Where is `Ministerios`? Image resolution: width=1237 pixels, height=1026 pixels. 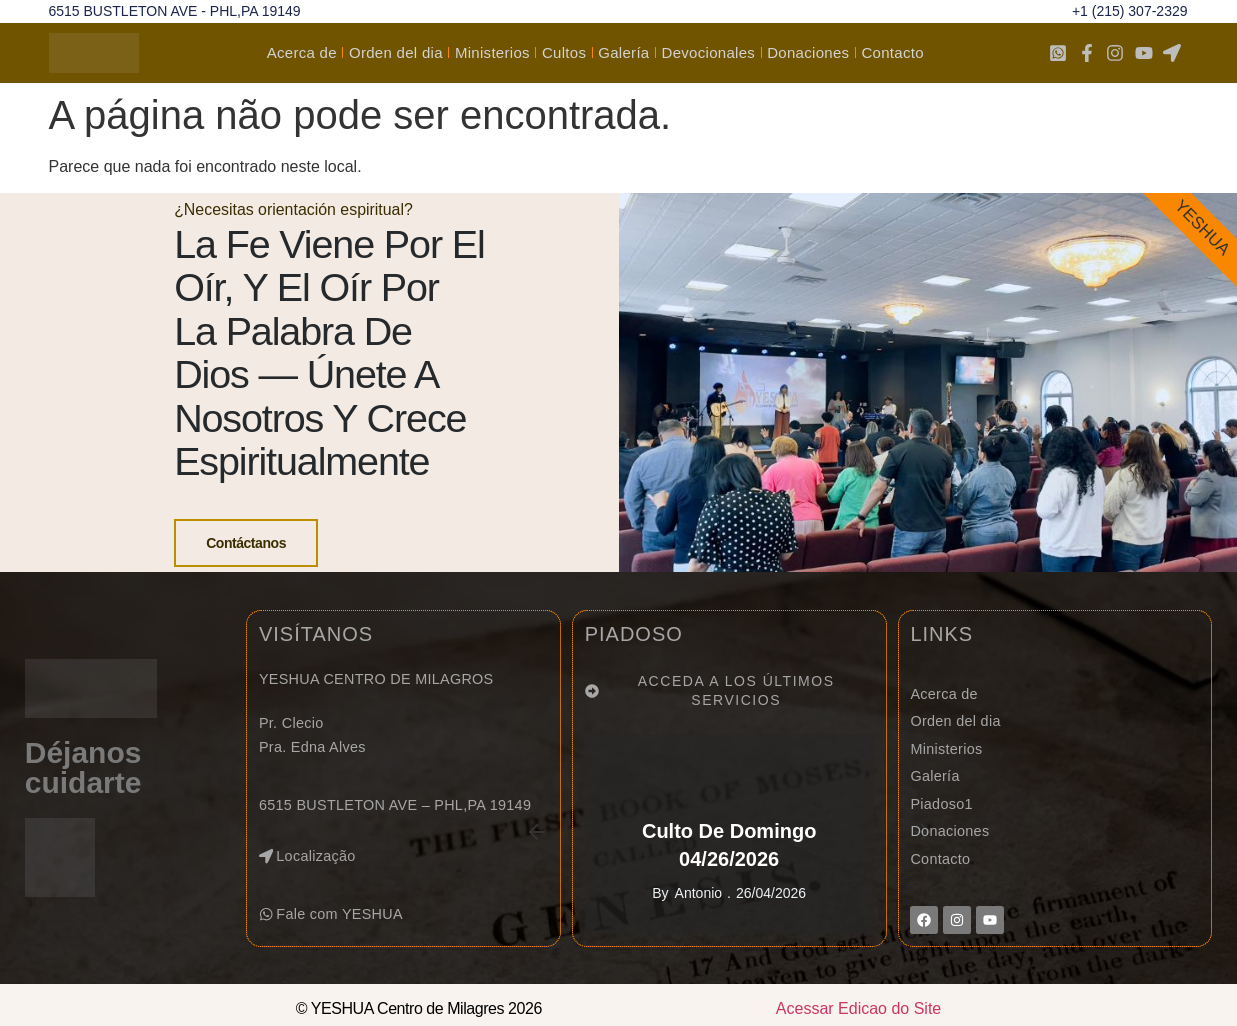
Ministerios is located at coordinates (492, 52).